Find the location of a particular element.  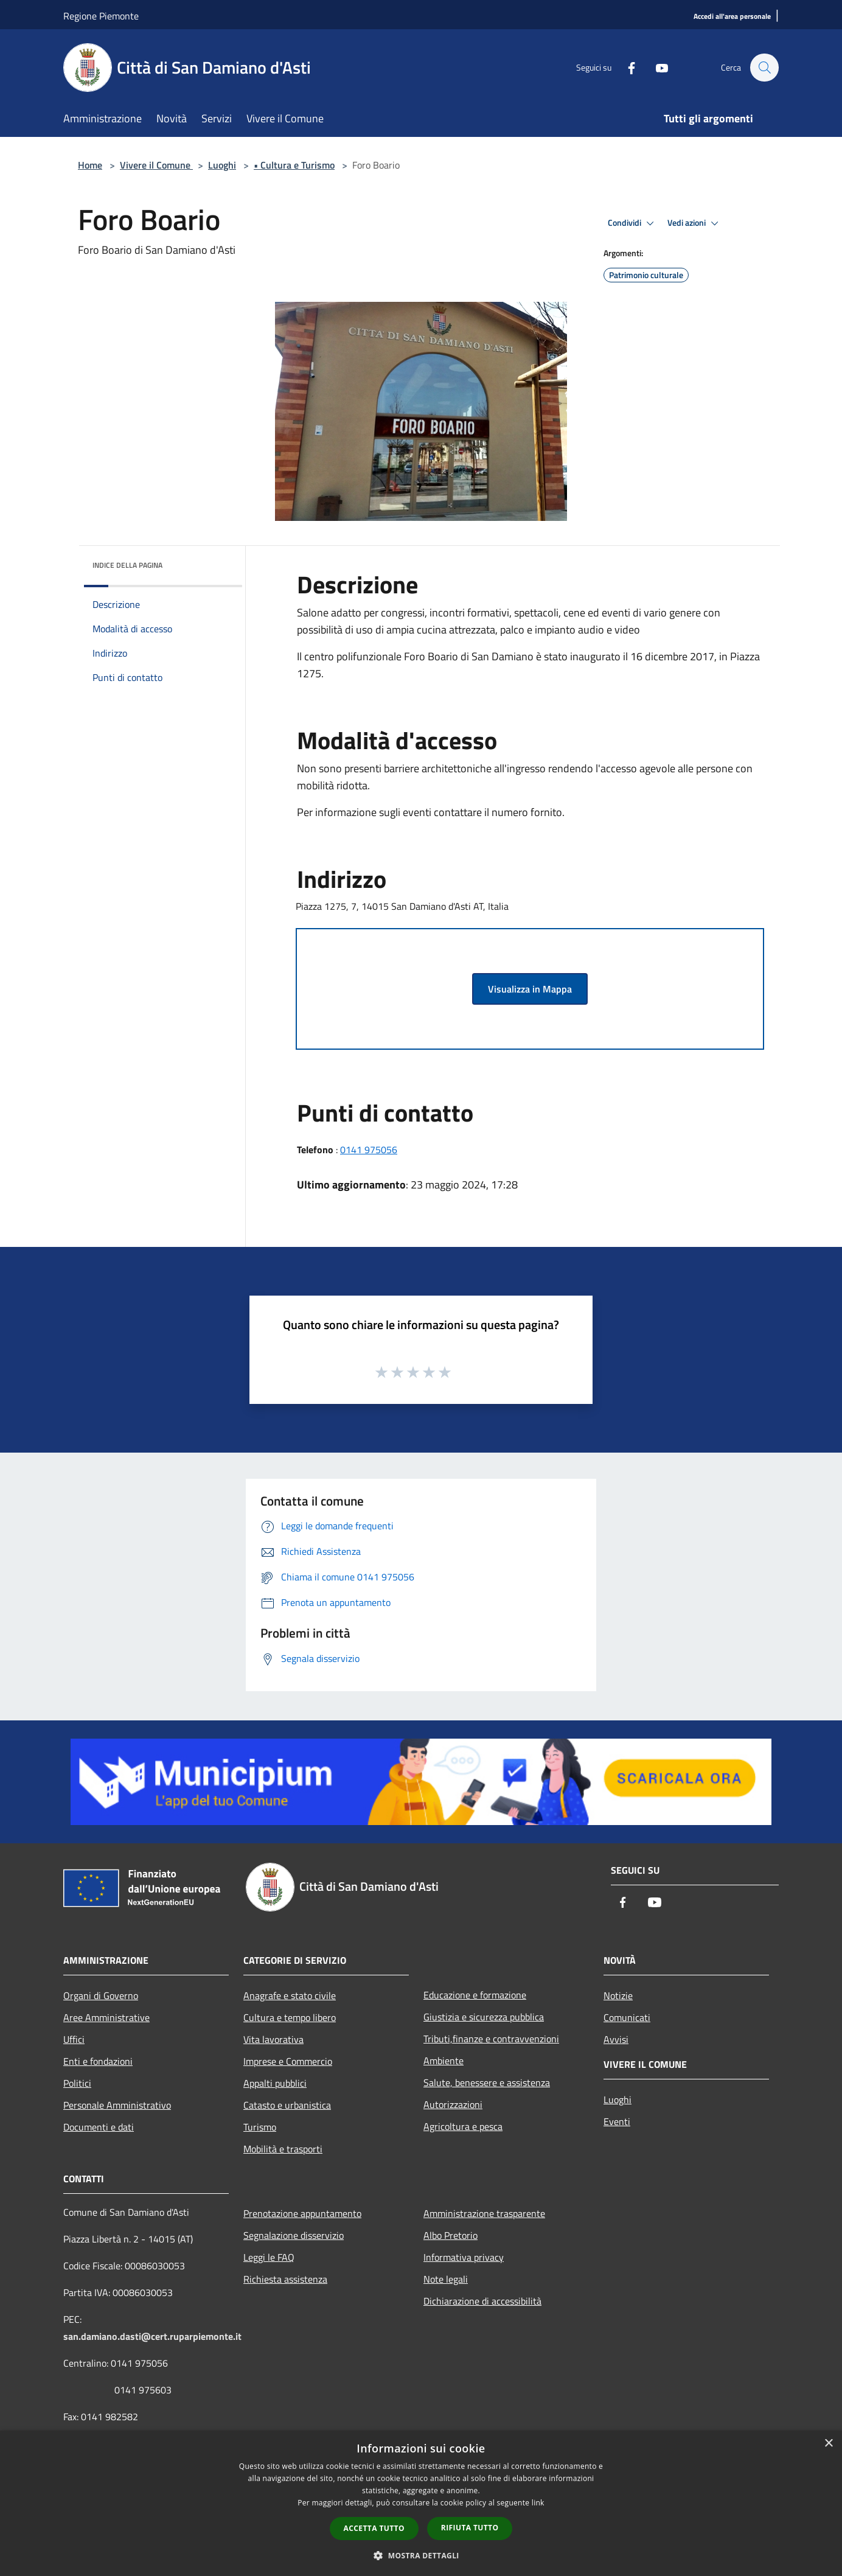

san.damiano.dasti@cert.ruparpiemonte.it is located at coordinates (152, 2336).